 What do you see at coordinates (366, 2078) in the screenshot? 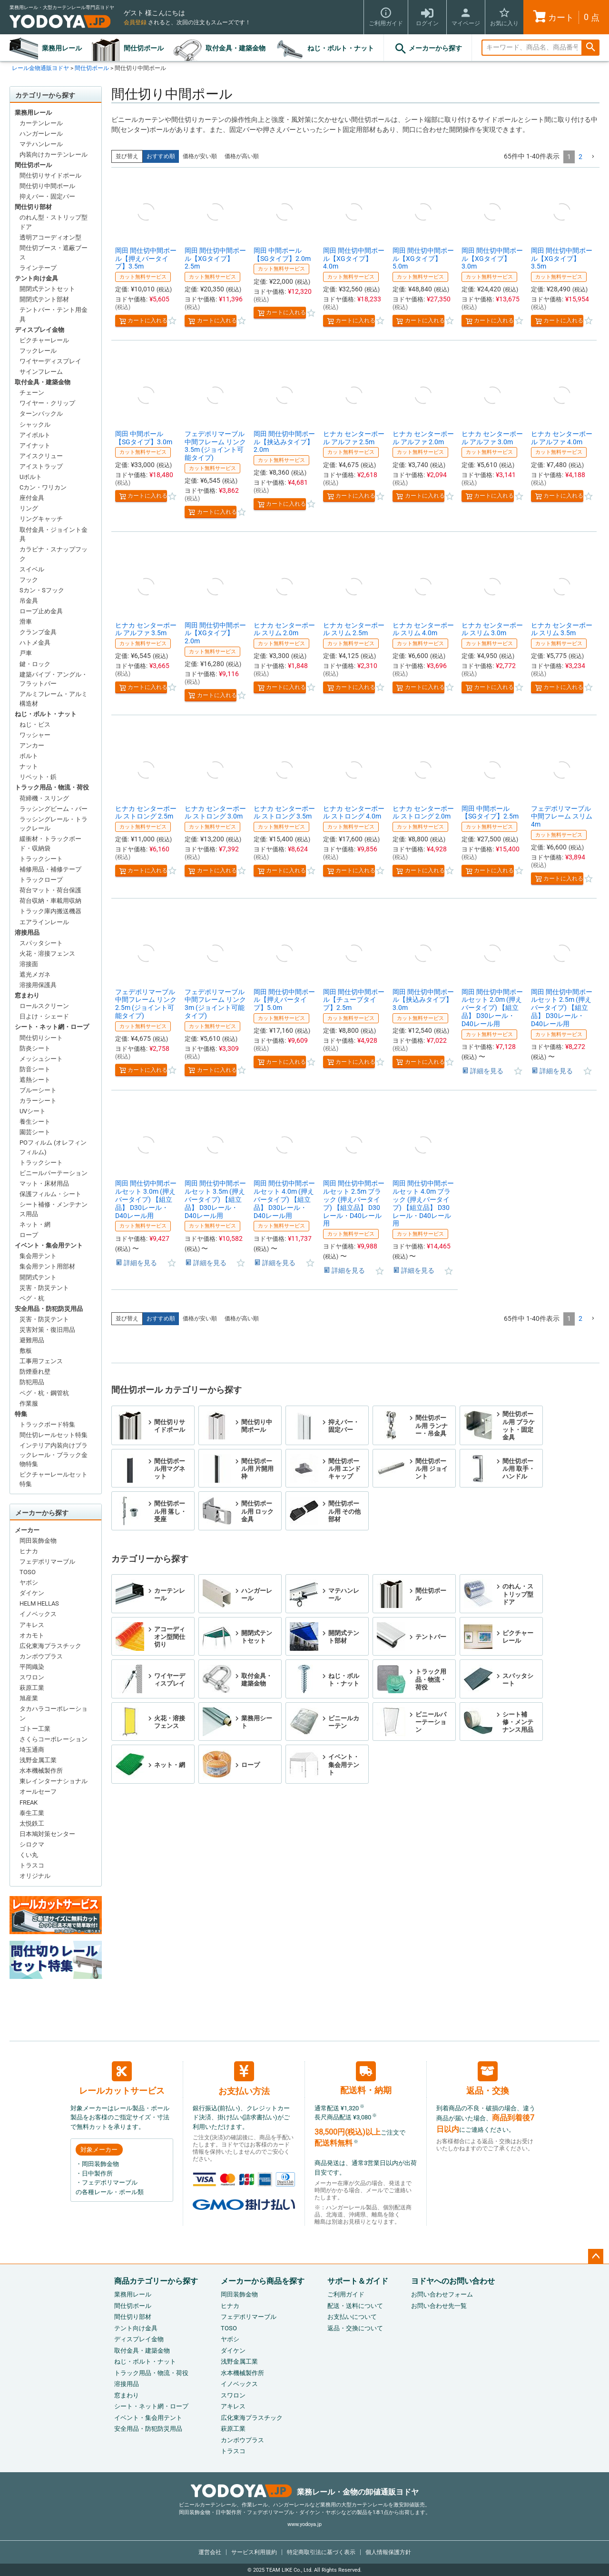
I see `配送料・納期` at bounding box center [366, 2078].